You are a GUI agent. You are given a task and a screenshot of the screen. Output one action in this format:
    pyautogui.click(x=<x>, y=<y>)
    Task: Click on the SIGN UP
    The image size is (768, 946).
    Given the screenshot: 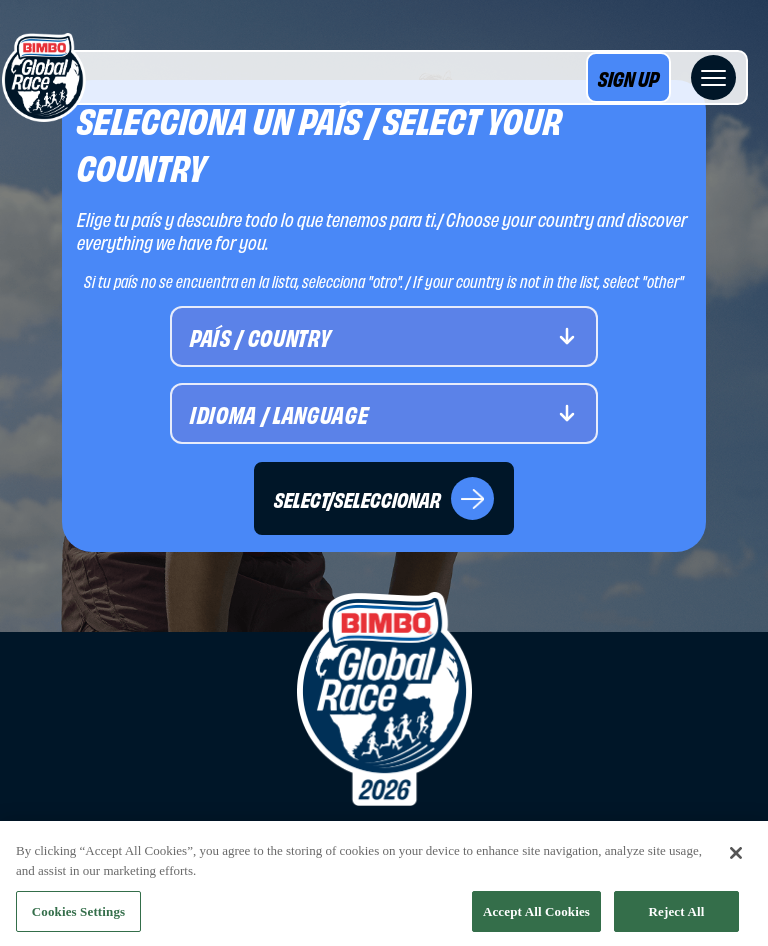 What is the action you would take?
    pyautogui.click(x=628, y=77)
    